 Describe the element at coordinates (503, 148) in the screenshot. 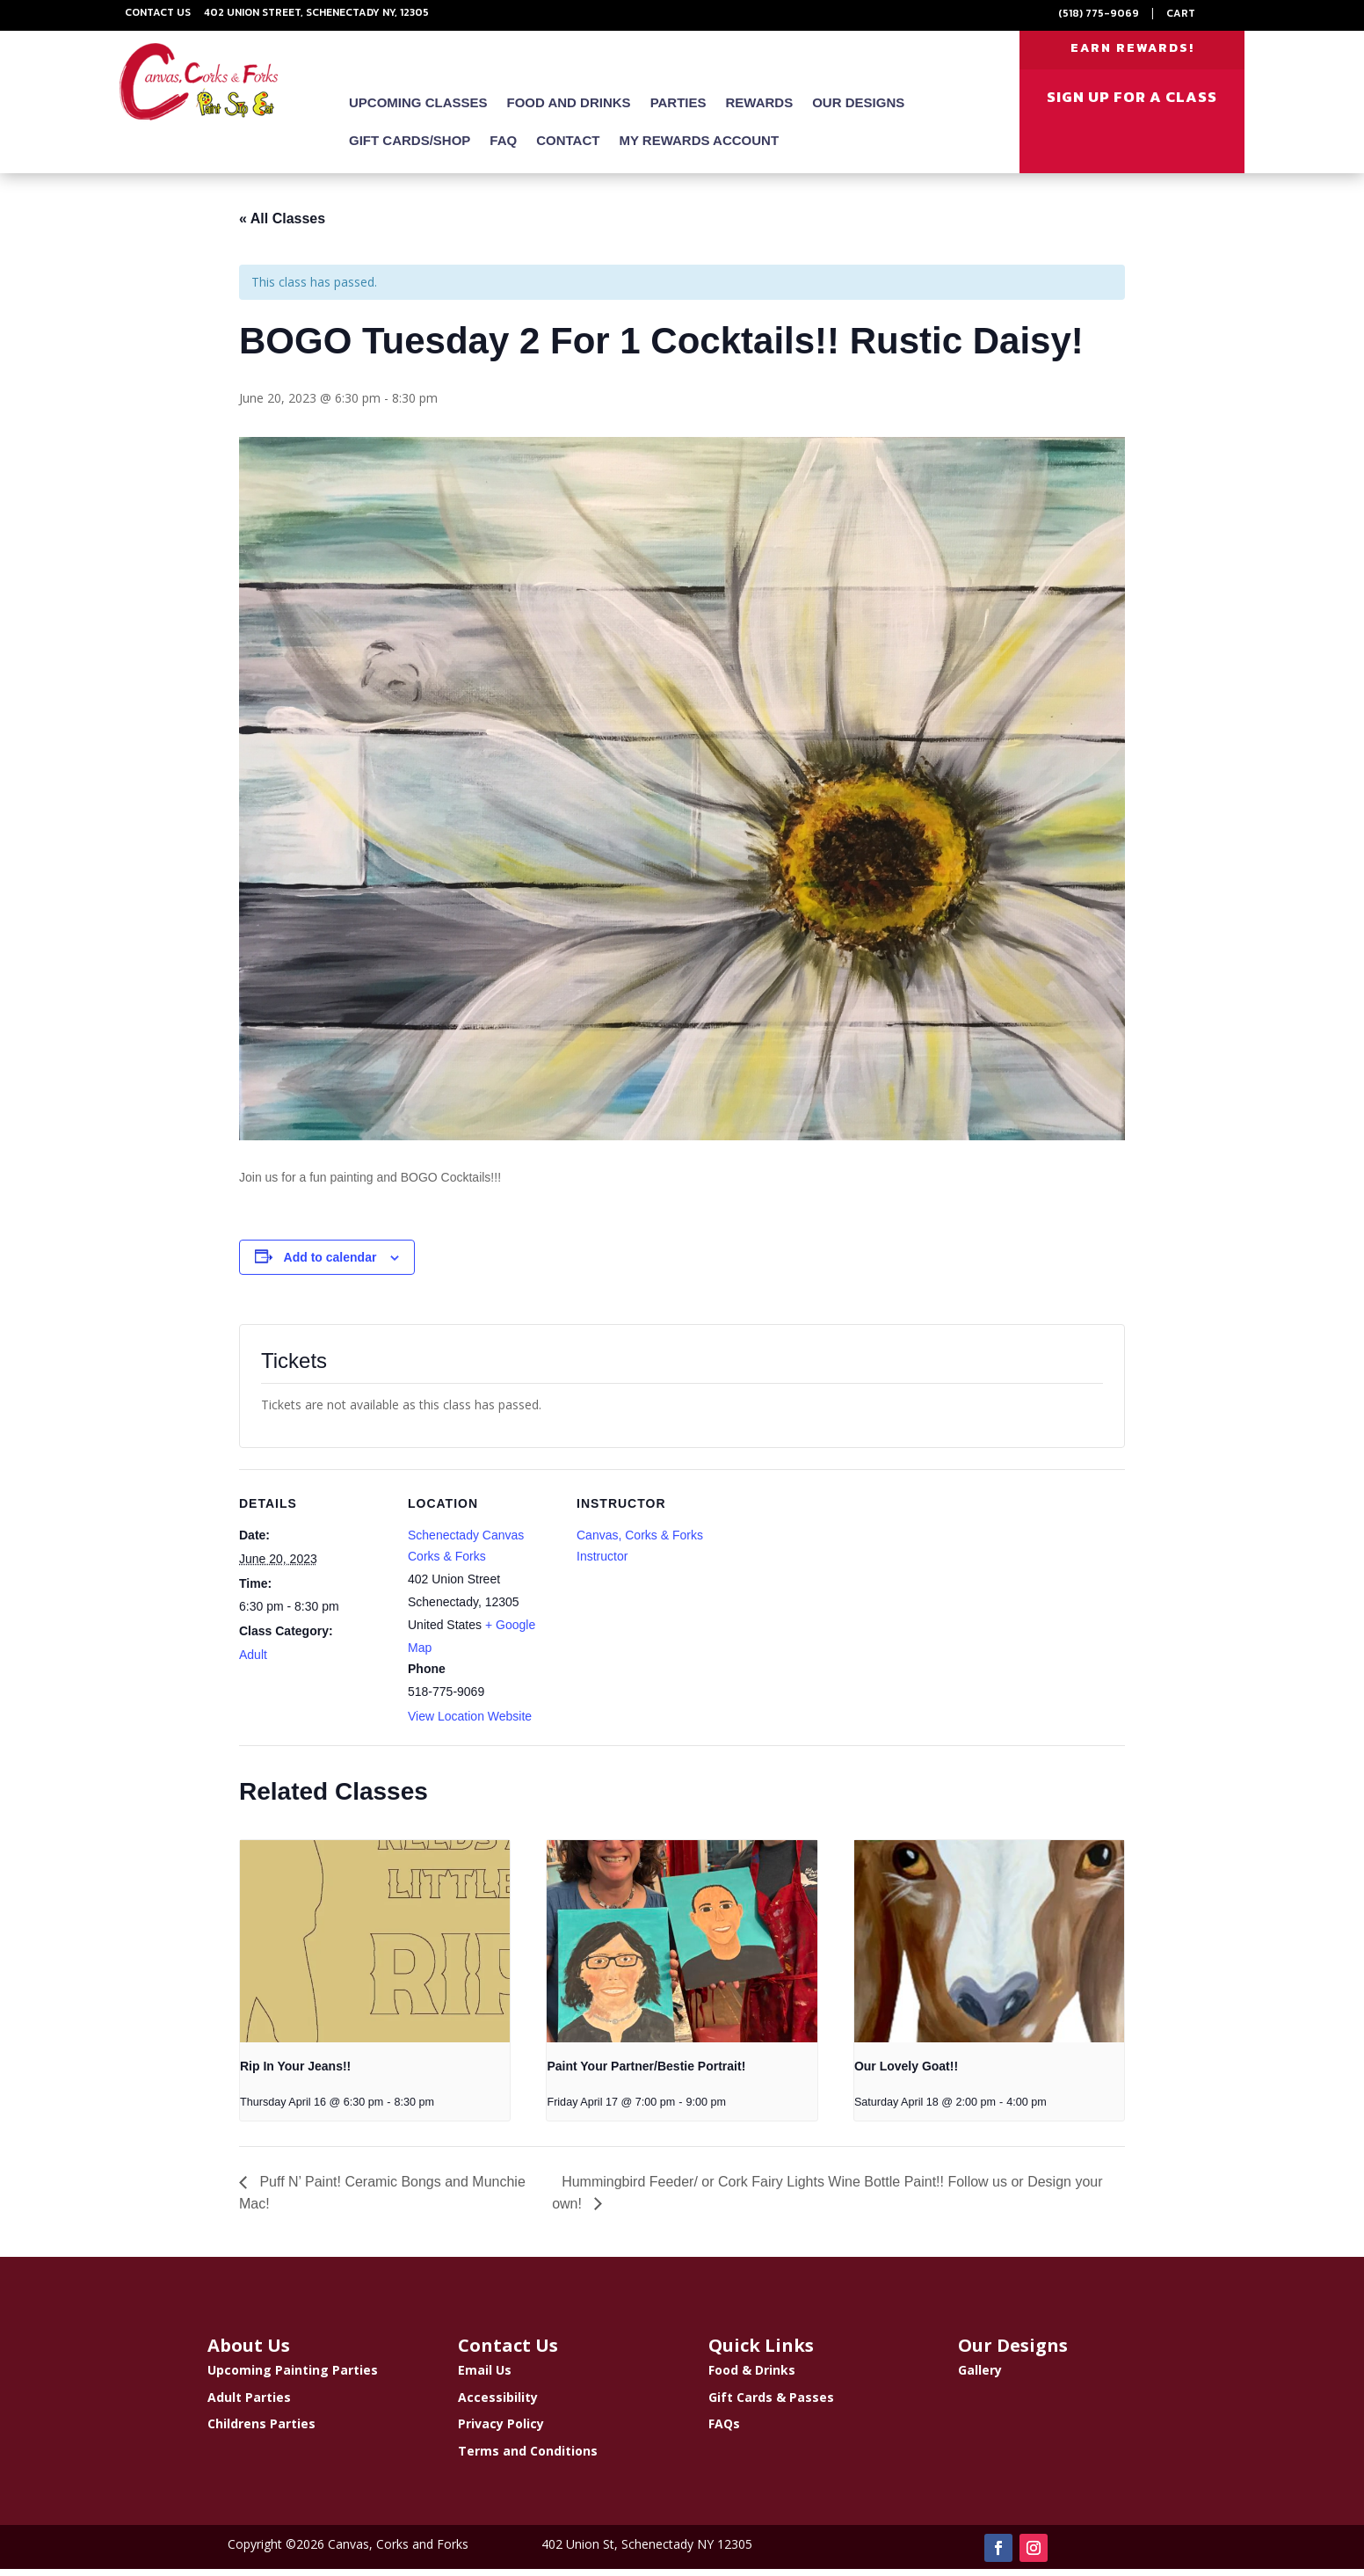

I see `FAQ` at that location.